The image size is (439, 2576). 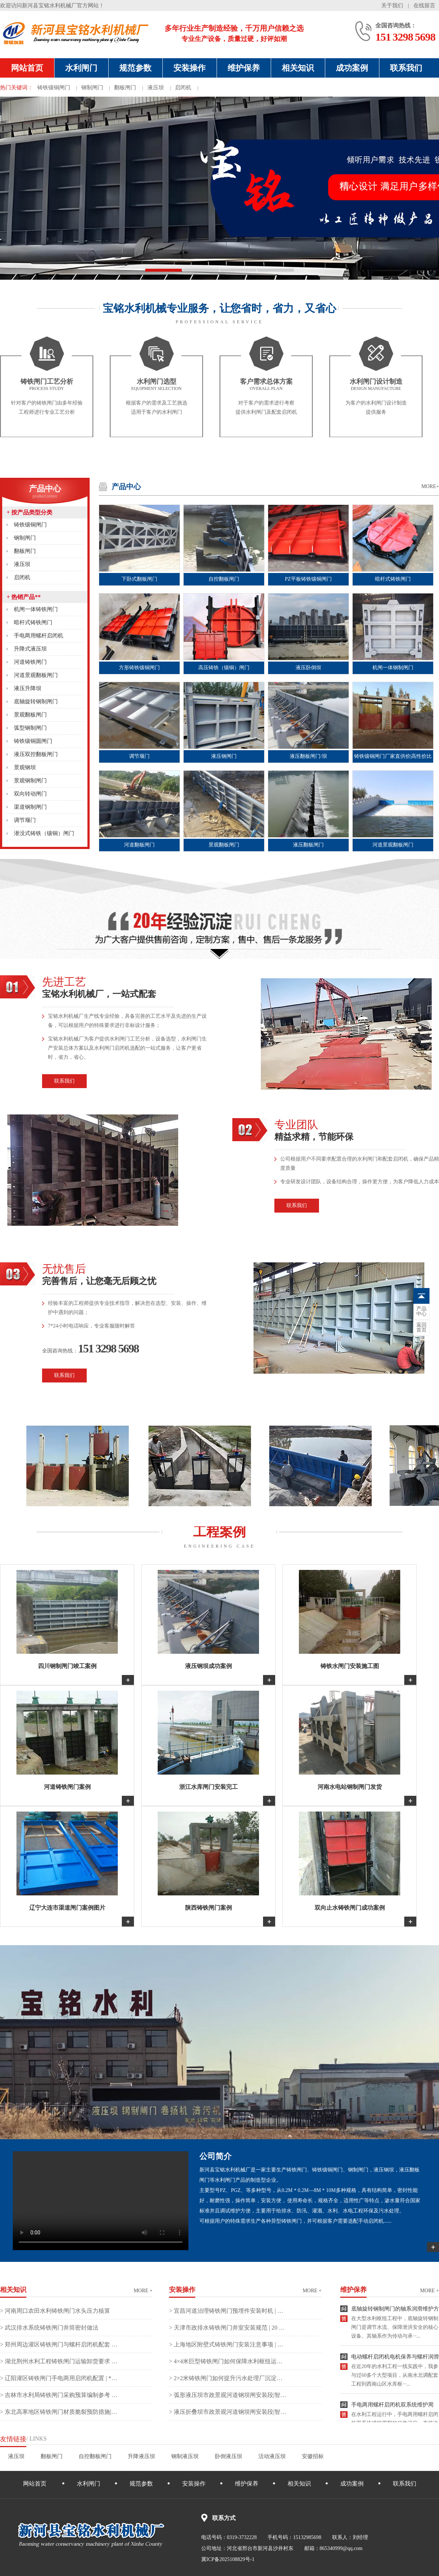 What do you see at coordinates (27, 67) in the screenshot?
I see `网站首页` at bounding box center [27, 67].